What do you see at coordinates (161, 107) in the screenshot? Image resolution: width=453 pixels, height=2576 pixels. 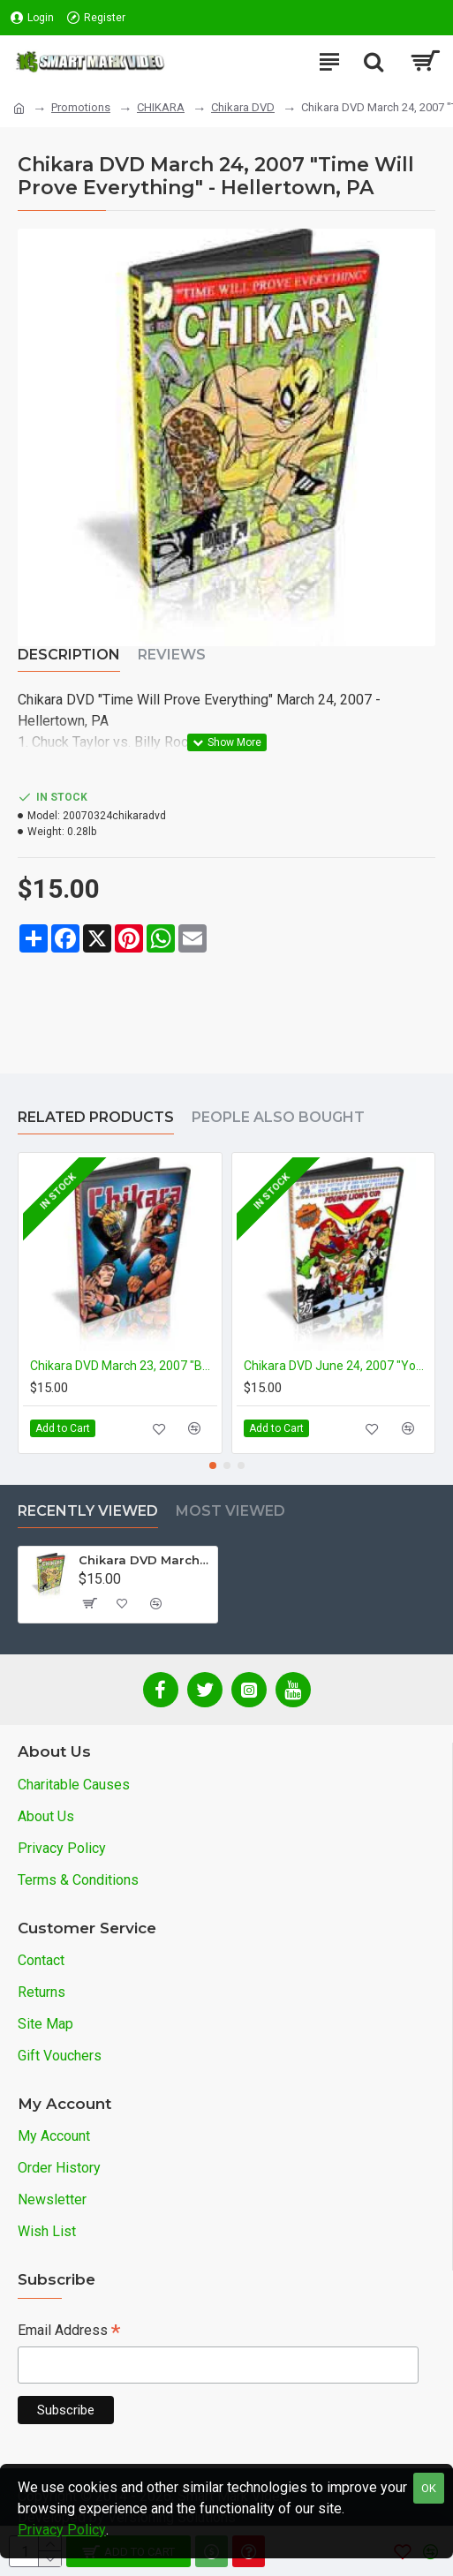 I see `CHIKARA` at bounding box center [161, 107].